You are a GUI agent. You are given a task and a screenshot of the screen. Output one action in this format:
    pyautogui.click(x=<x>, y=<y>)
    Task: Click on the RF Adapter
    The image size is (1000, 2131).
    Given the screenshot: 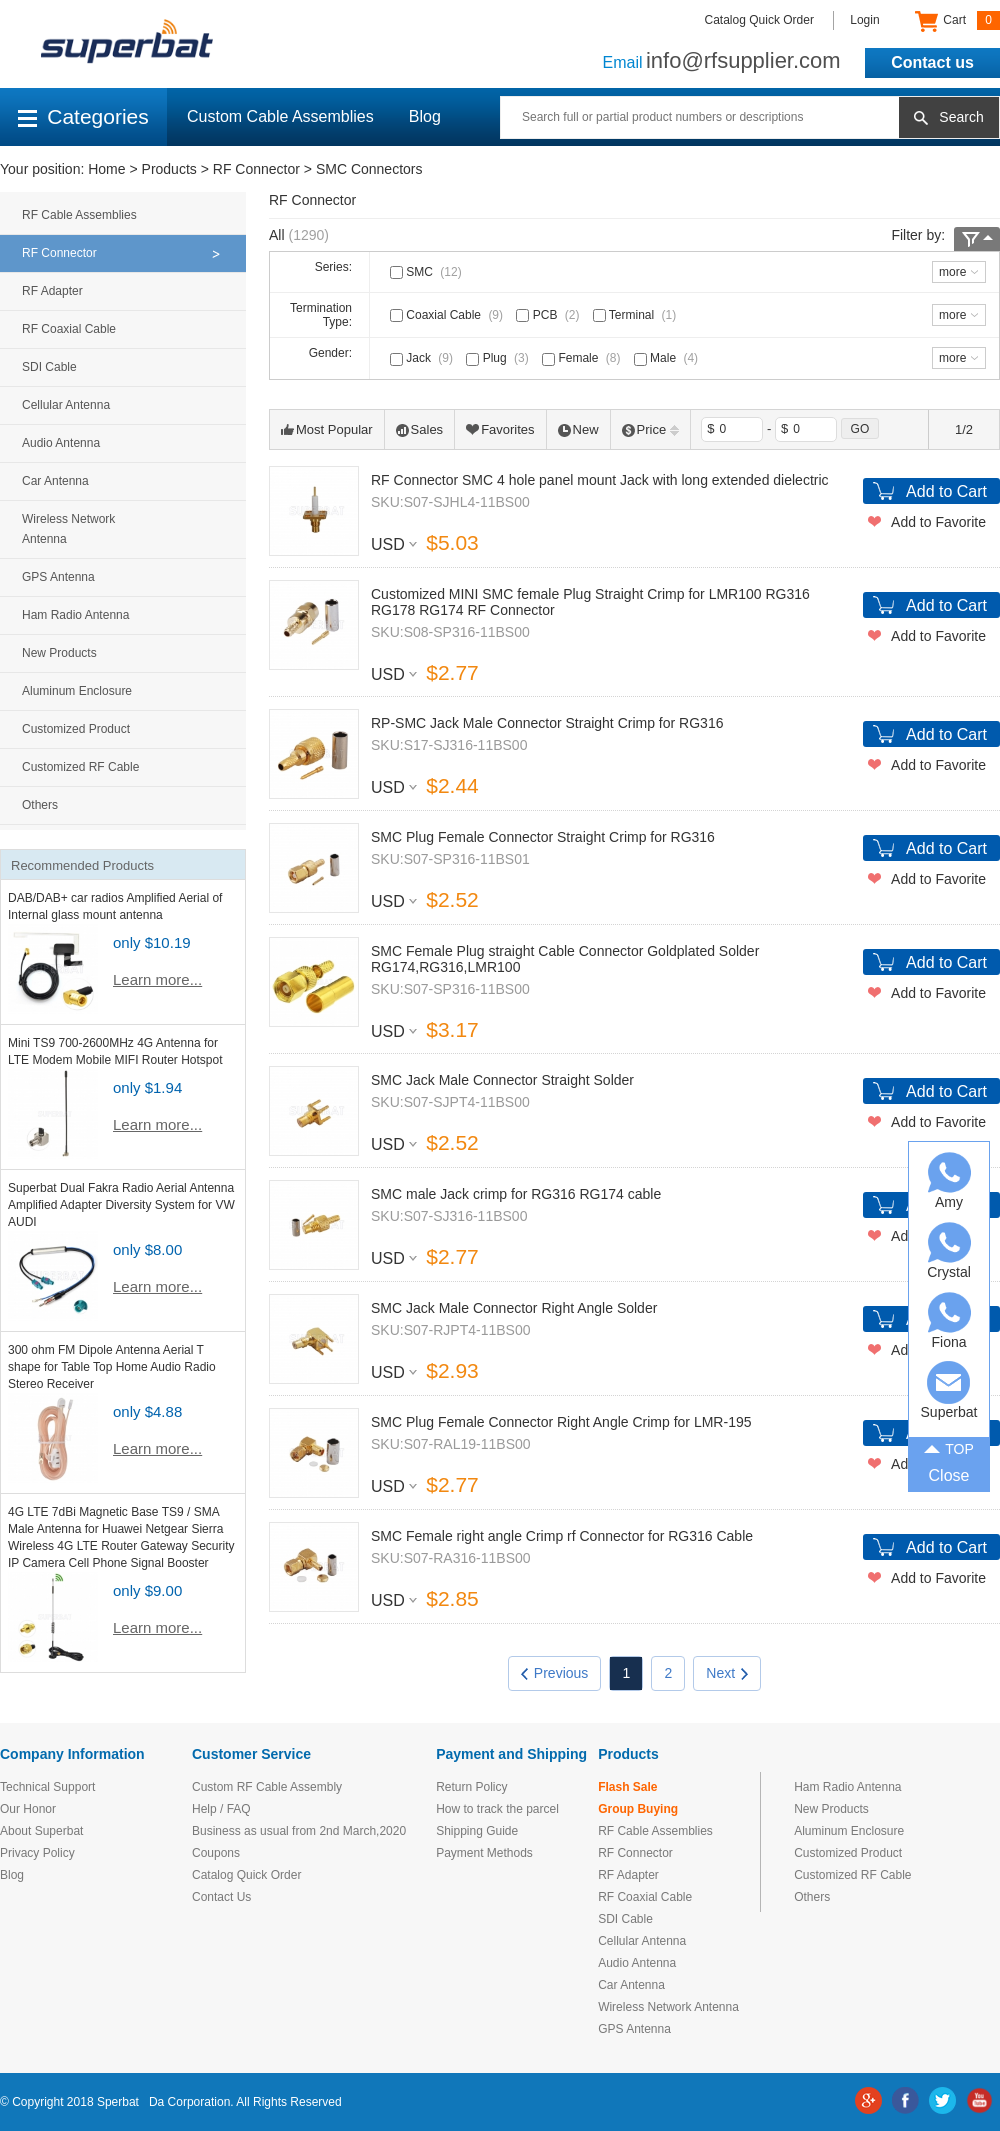 What is the action you would take?
    pyautogui.click(x=52, y=291)
    